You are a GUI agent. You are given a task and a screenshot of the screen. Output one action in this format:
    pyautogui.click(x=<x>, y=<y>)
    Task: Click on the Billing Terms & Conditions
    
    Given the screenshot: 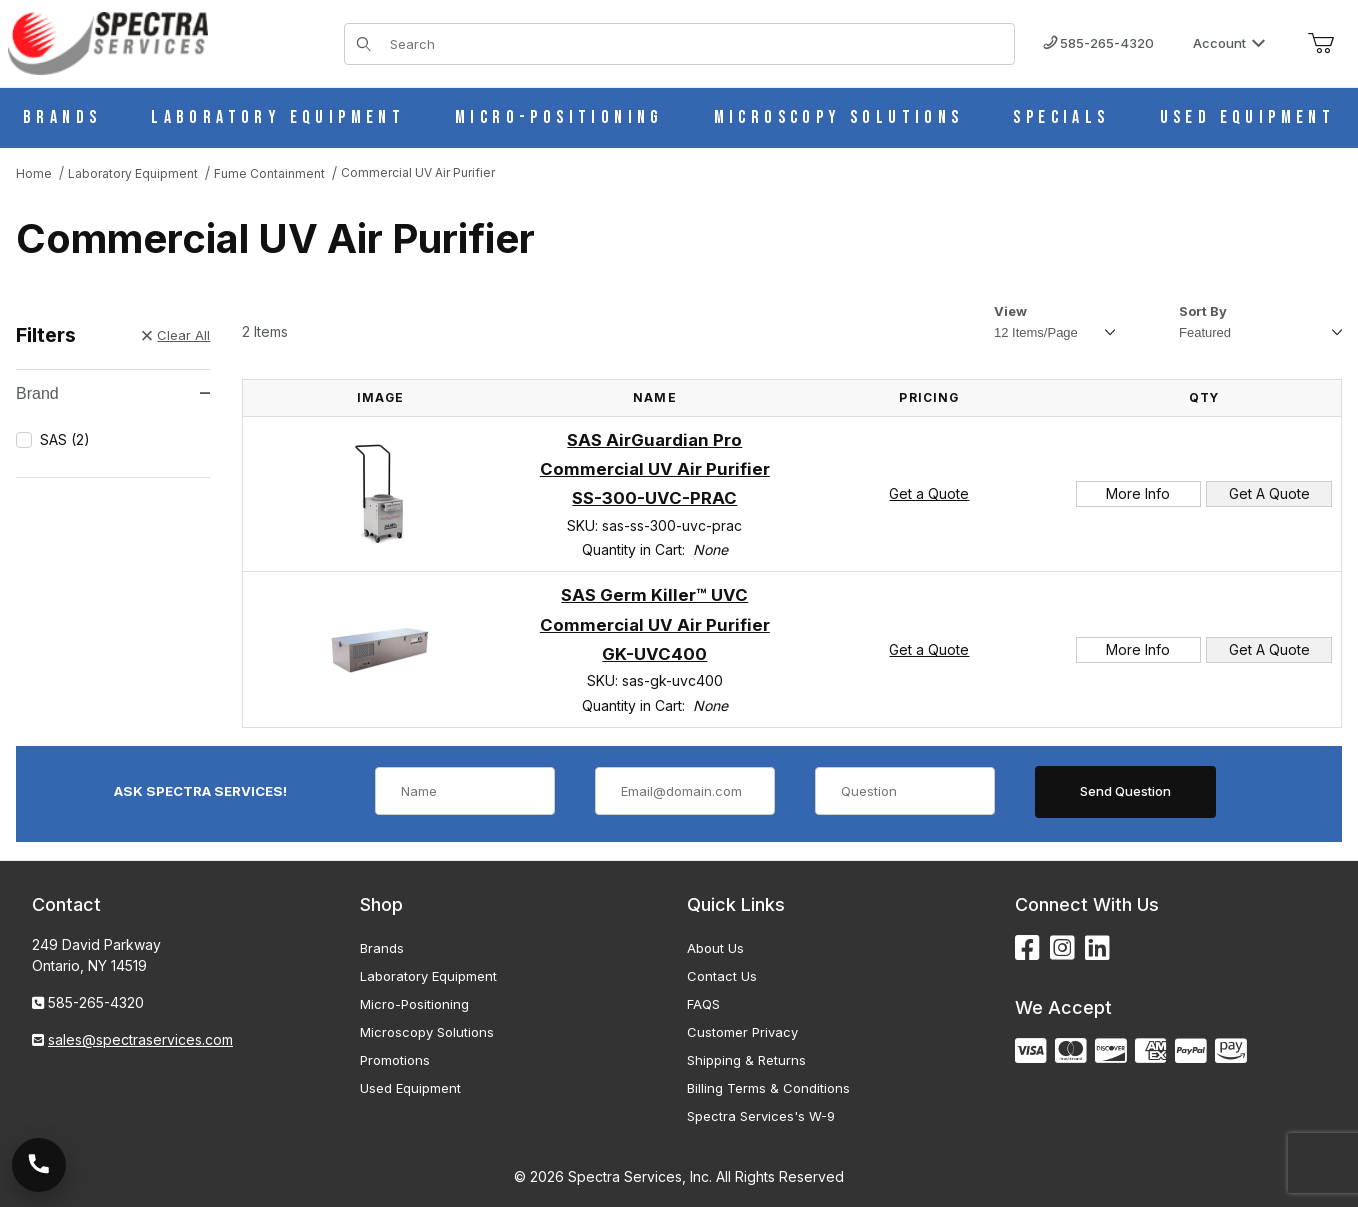 What is the action you would take?
    pyautogui.click(x=768, y=1088)
    